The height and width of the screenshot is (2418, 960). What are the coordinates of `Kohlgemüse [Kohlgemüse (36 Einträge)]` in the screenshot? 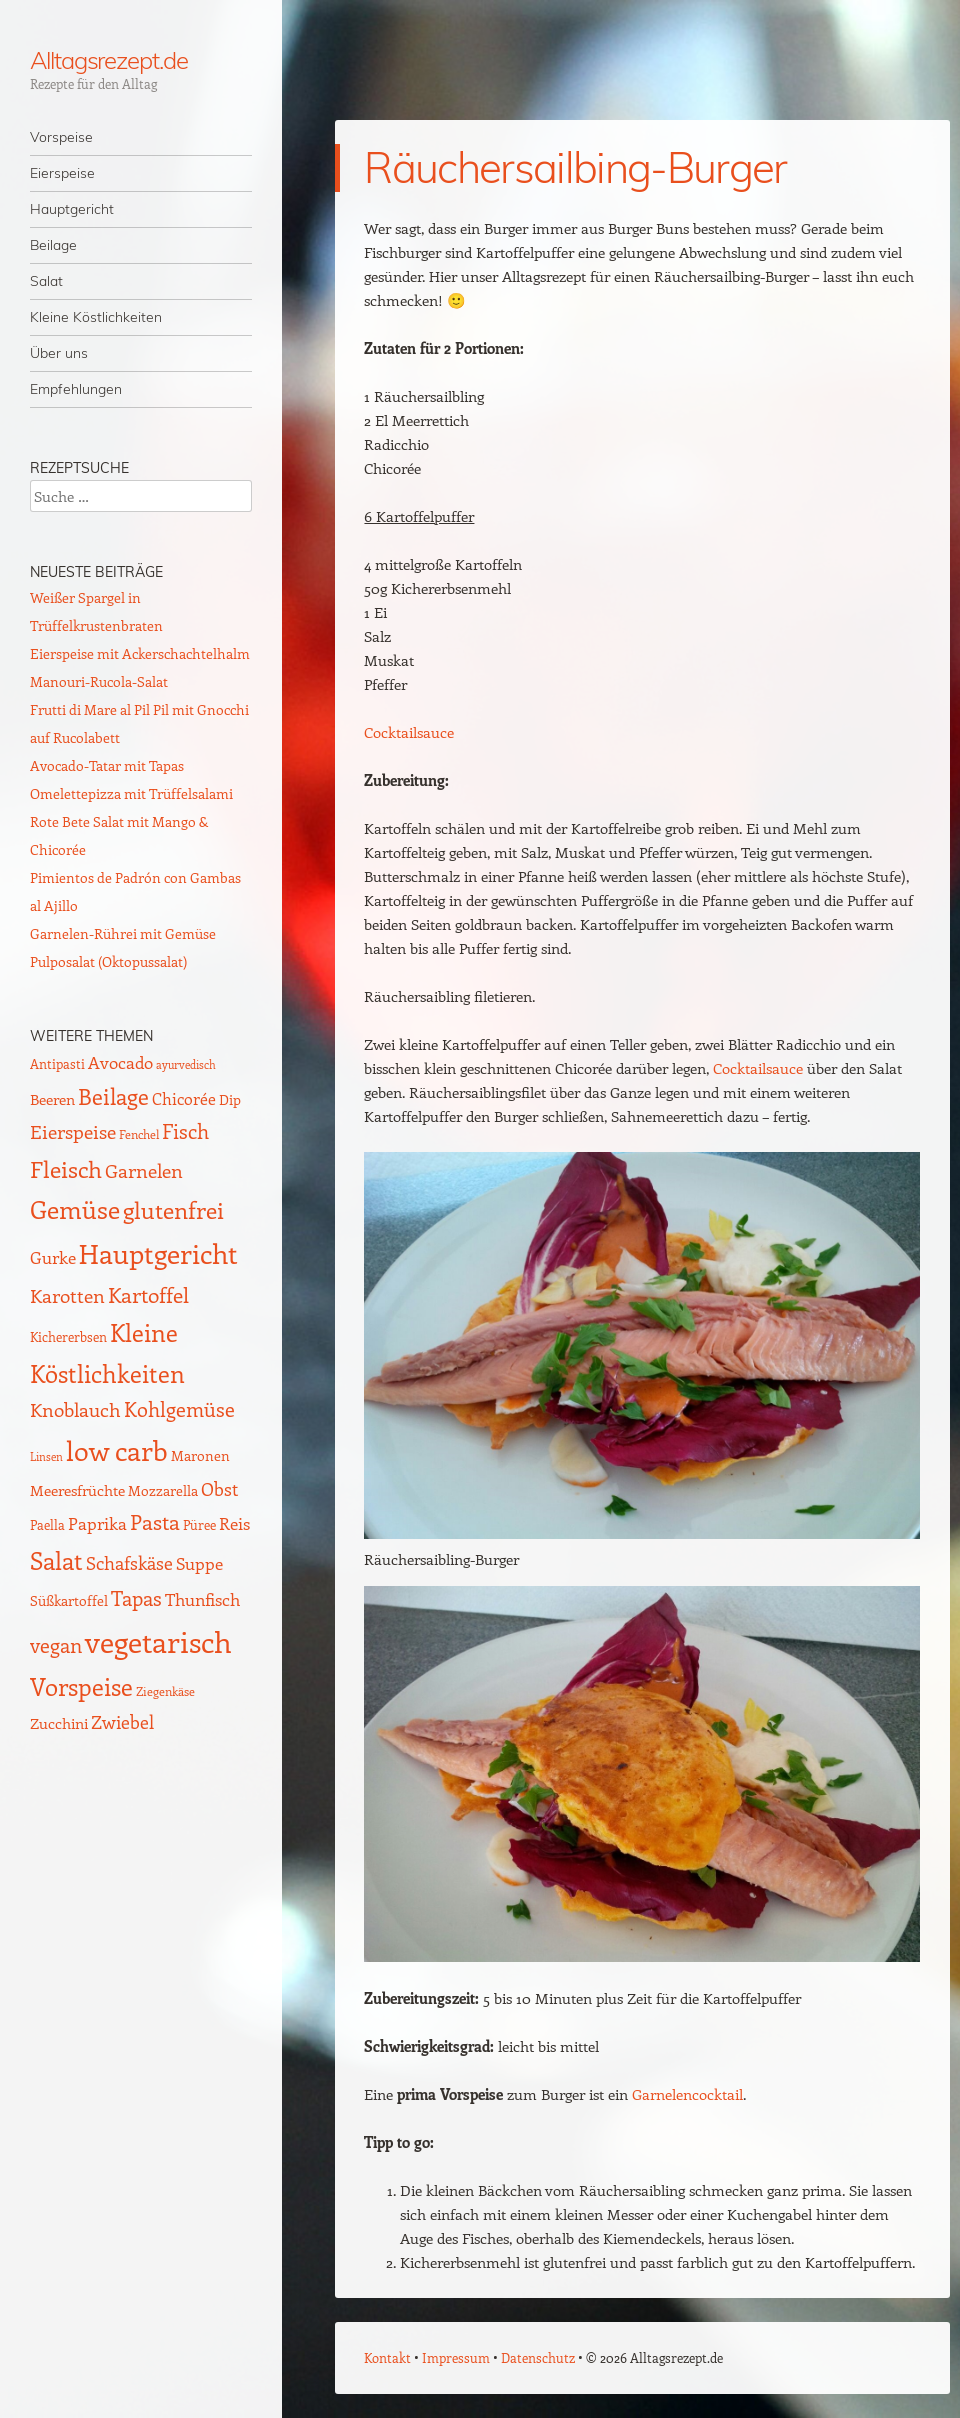 It's located at (179, 1409).